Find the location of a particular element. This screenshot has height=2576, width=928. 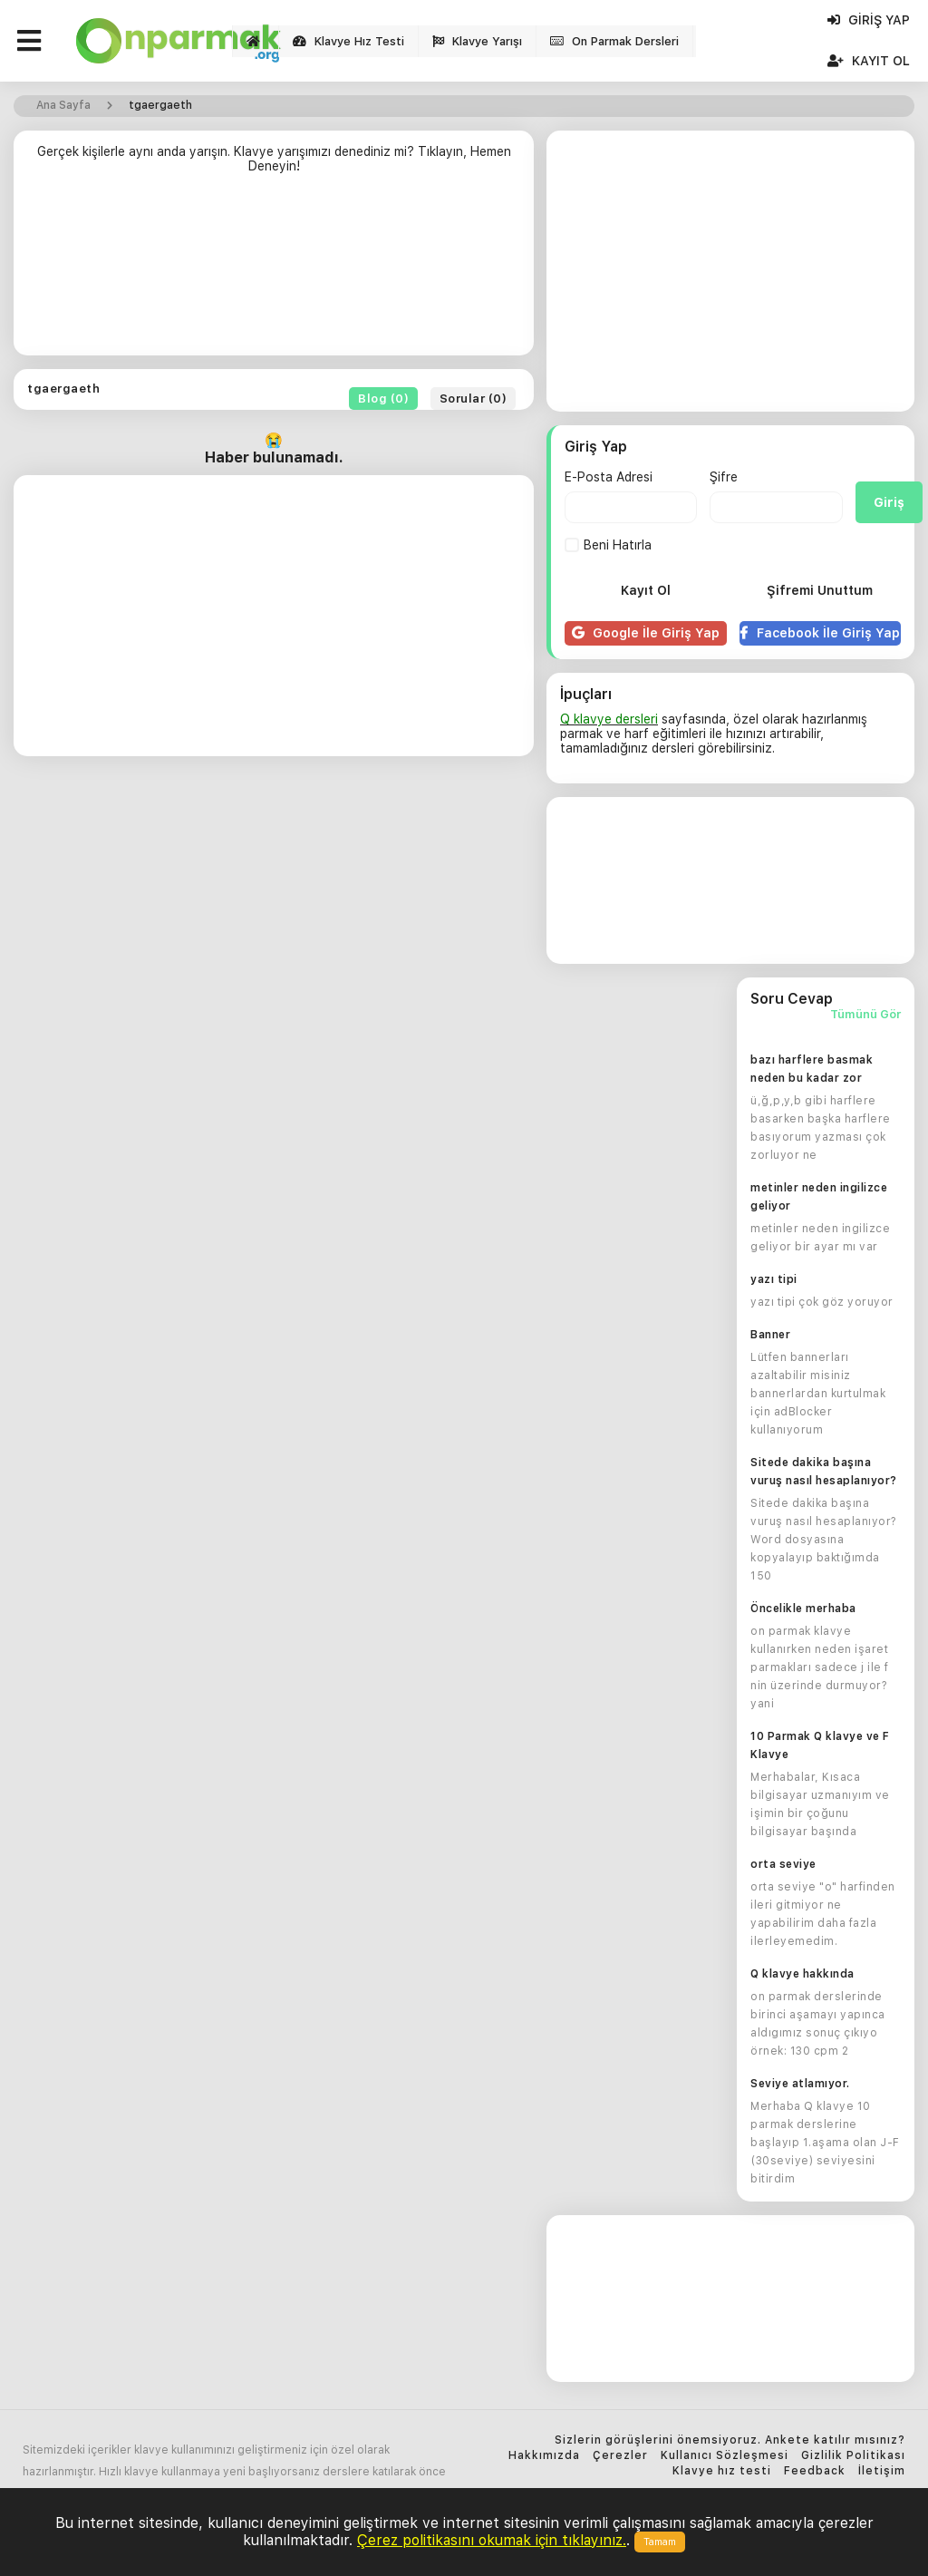

Klavye Yarışı is located at coordinates (477, 41).